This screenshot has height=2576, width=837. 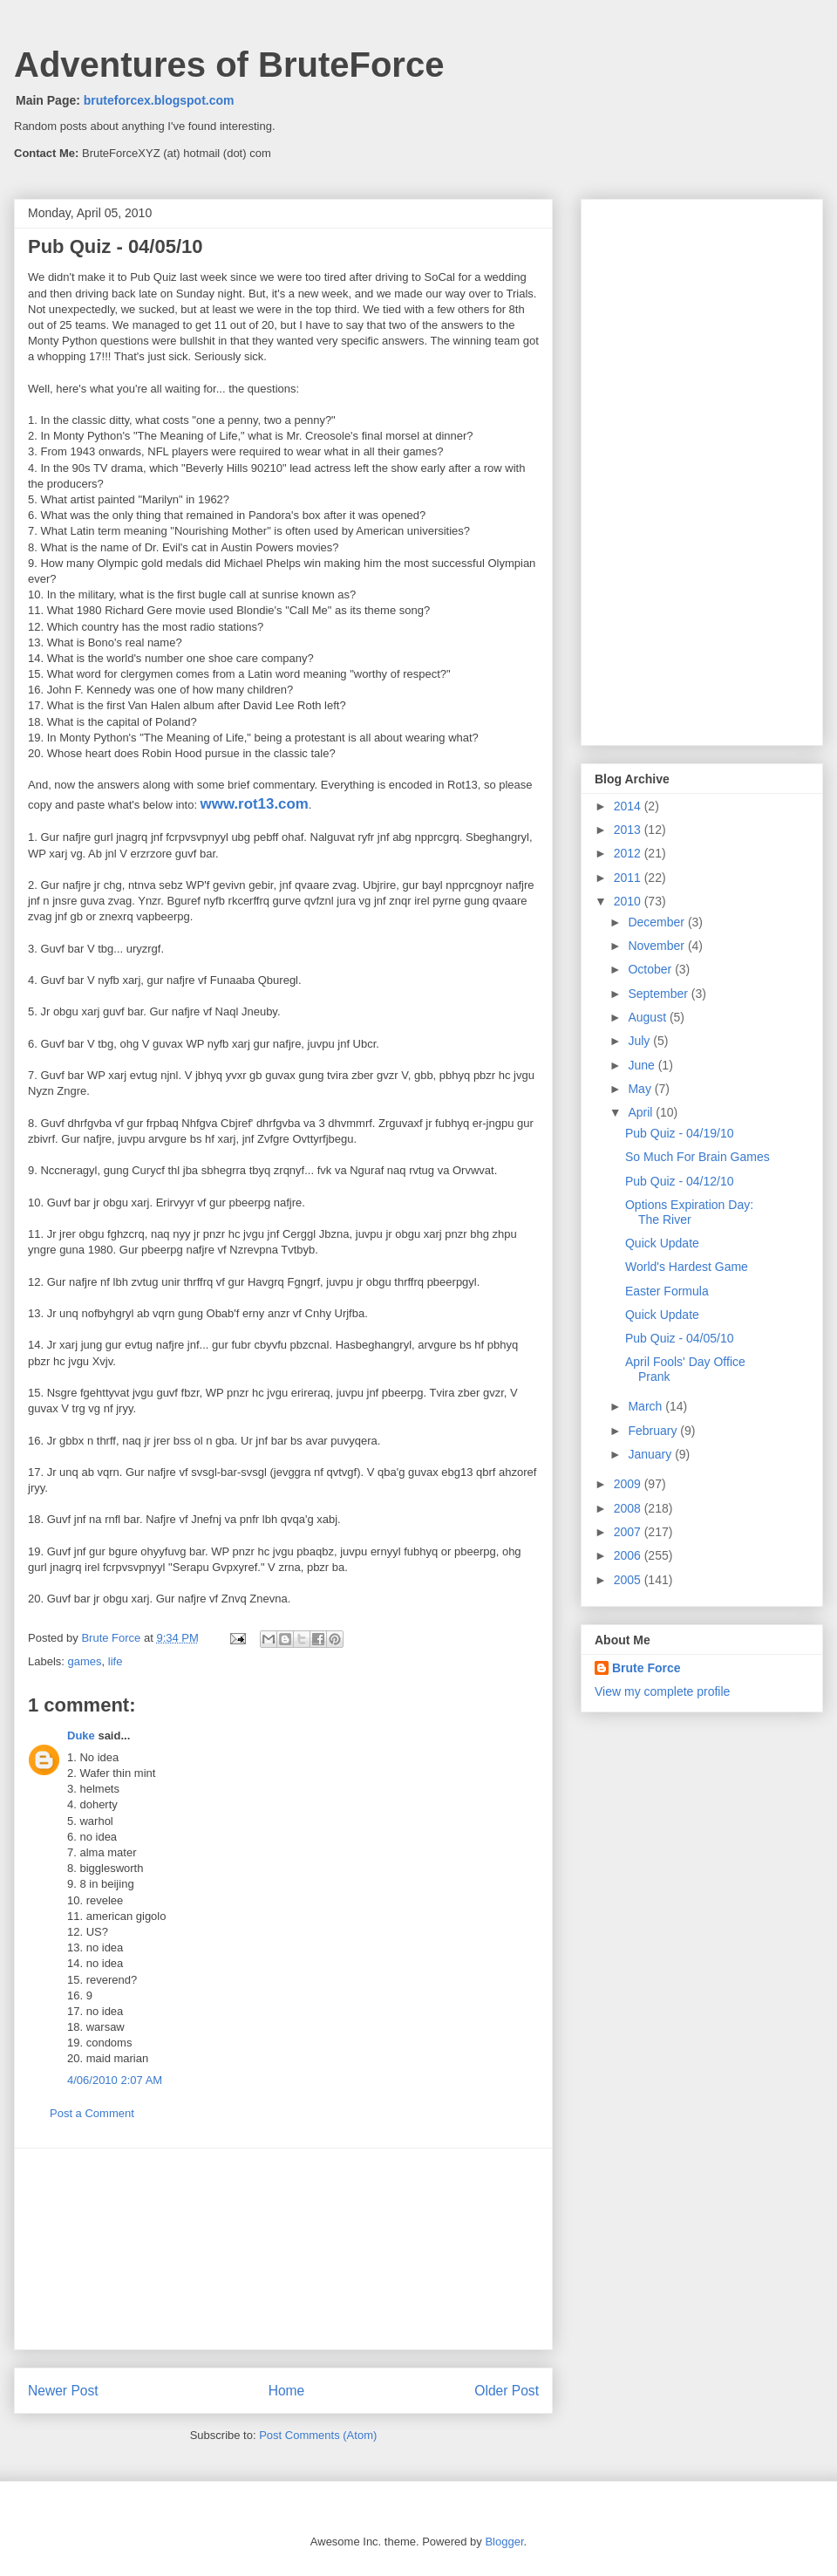 I want to click on Pub Quiz - 04/12/10, so click(x=679, y=1181).